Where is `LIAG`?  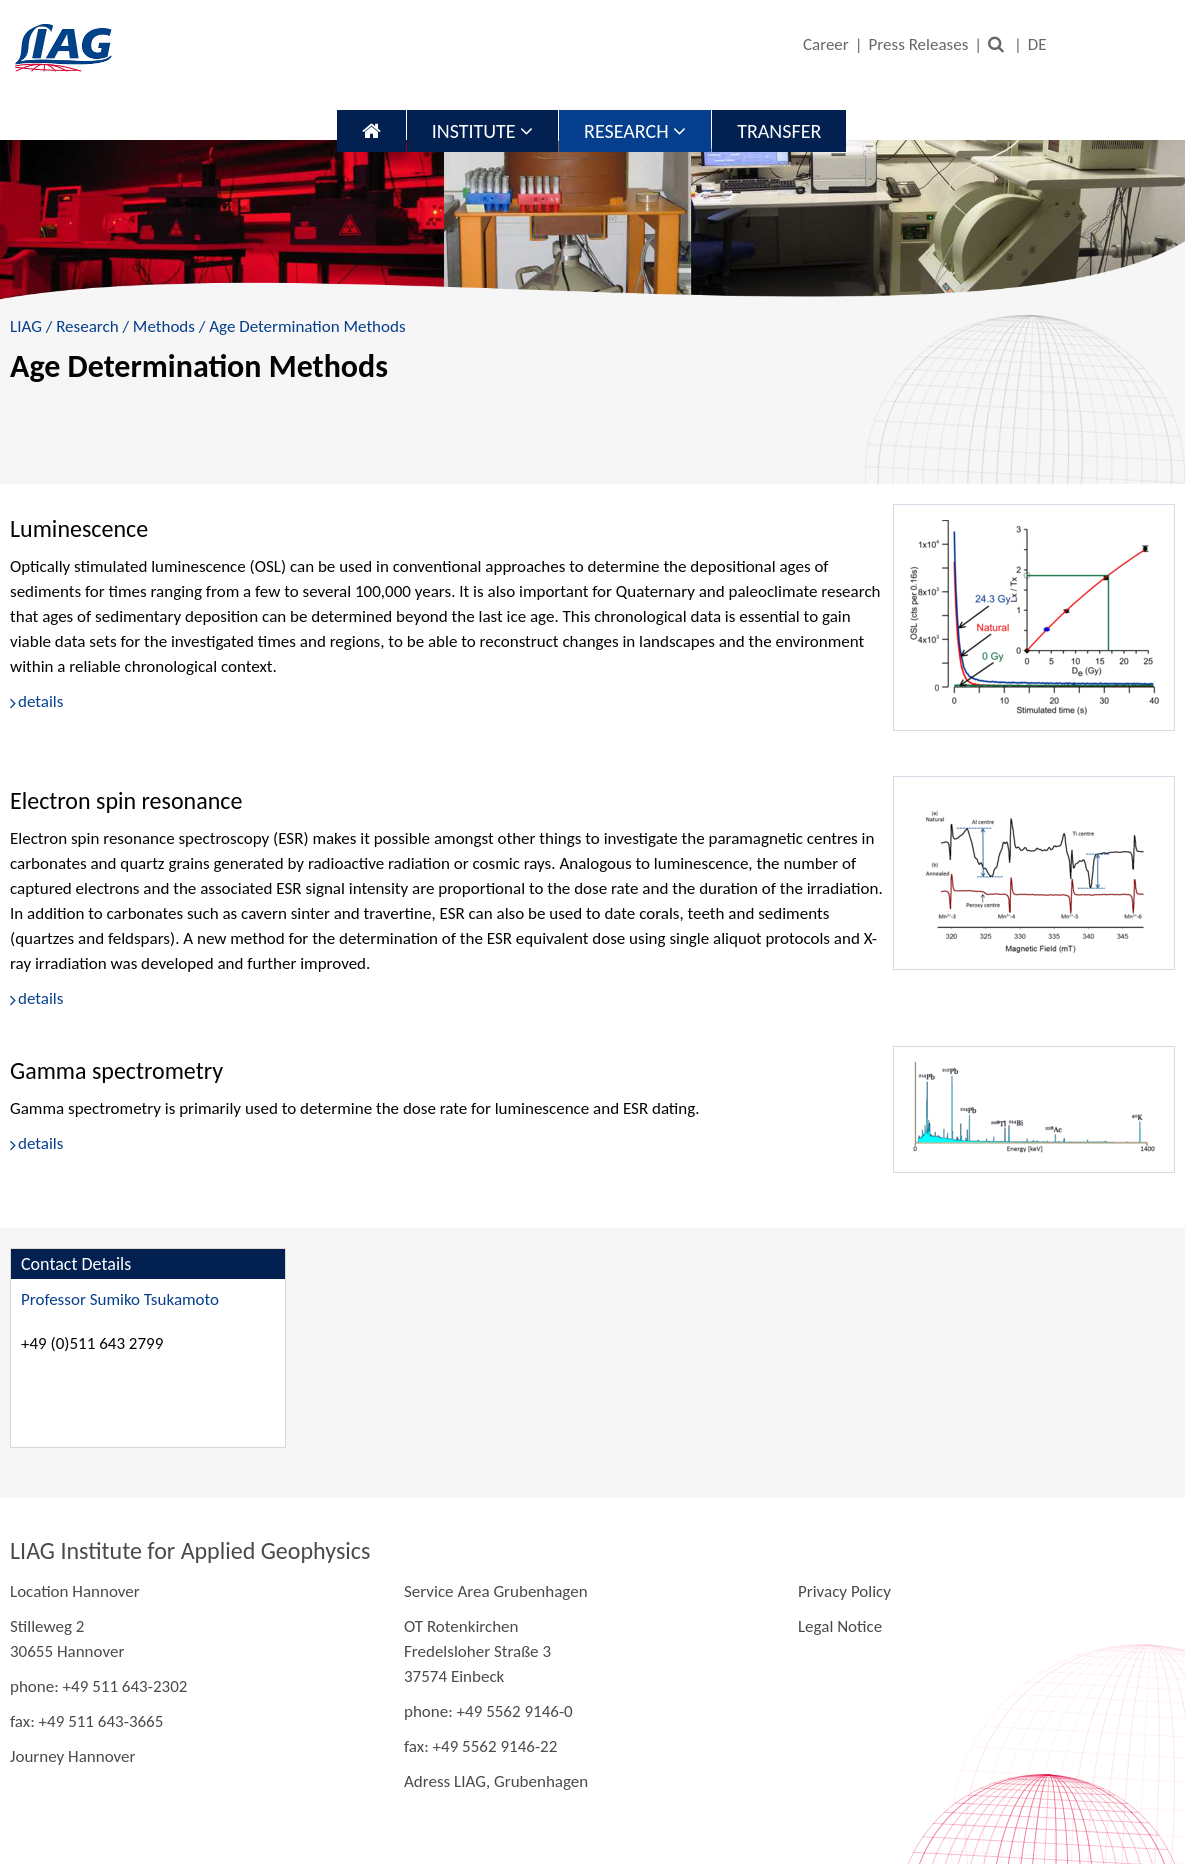
LIAG is located at coordinates (26, 326).